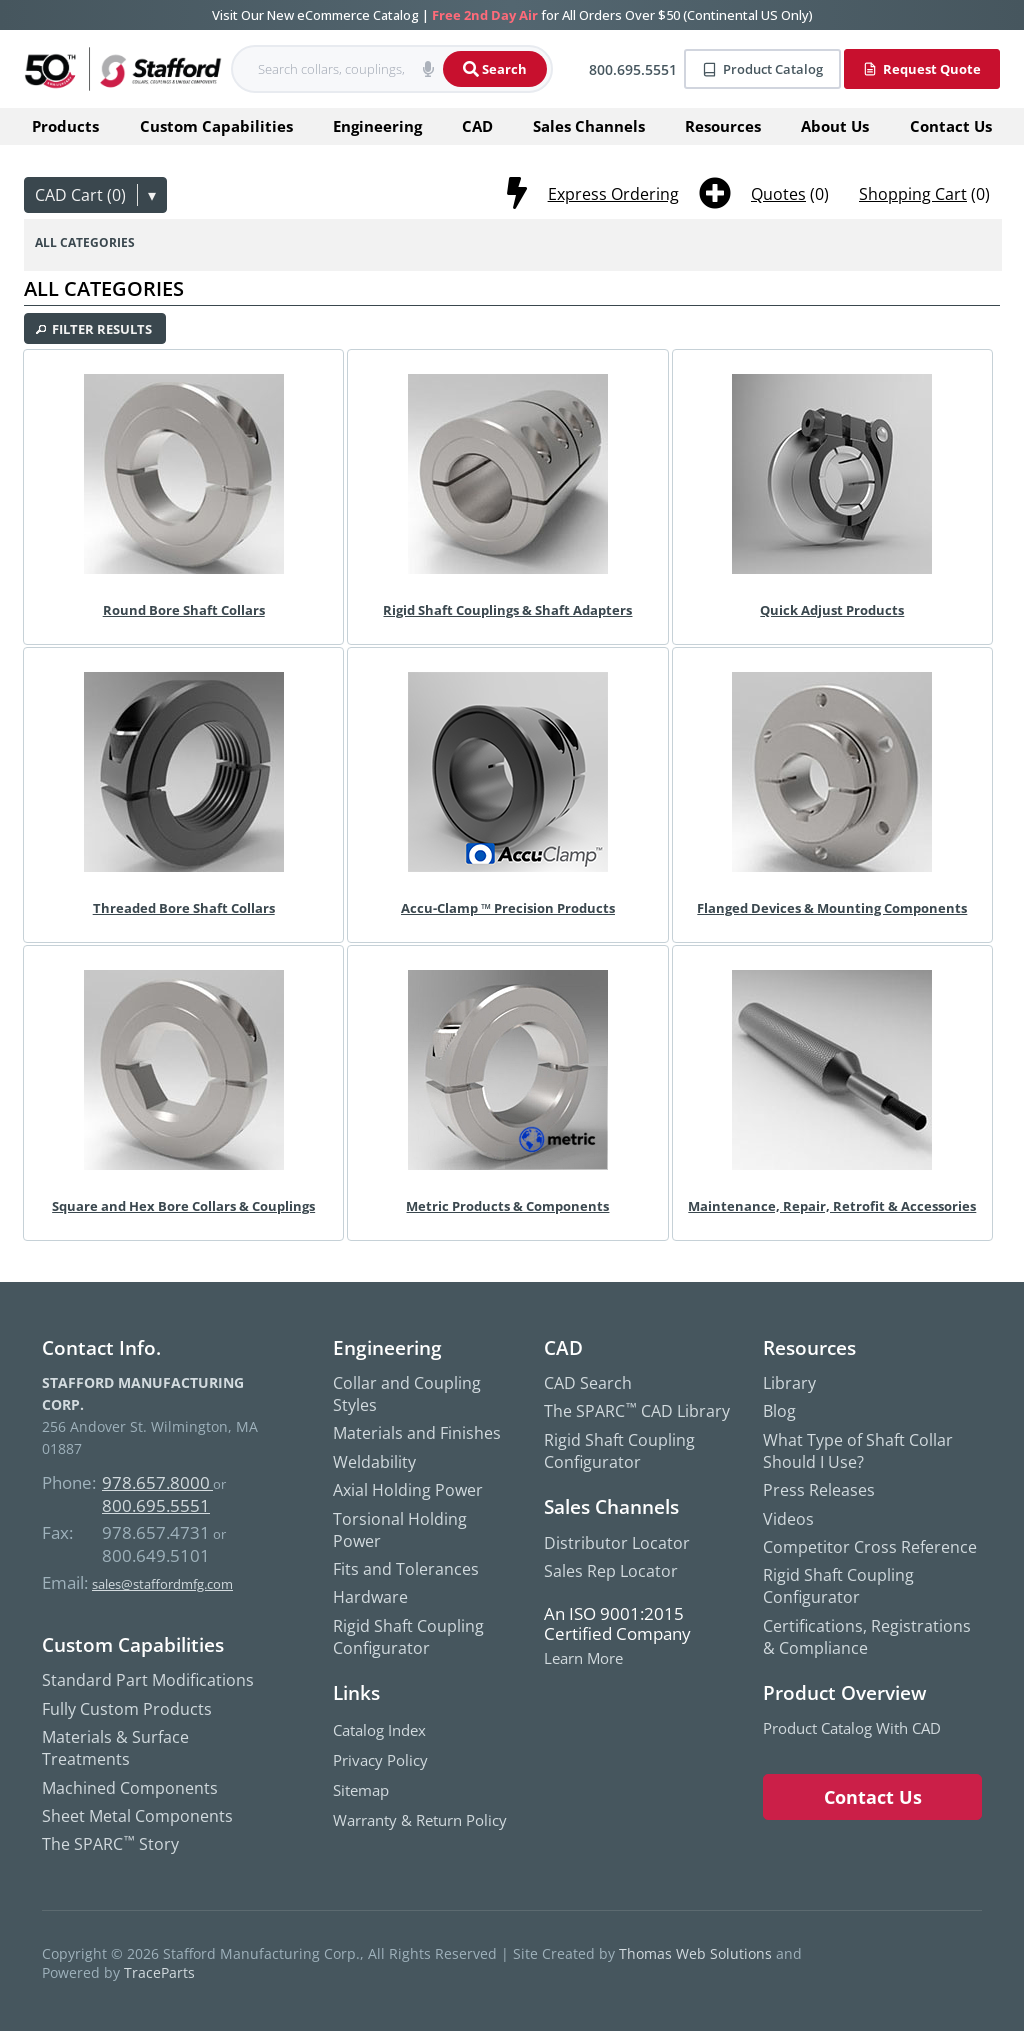  What do you see at coordinates (130, 1788) in the screenshot?
I see `Machined Components` at bounding box center [130, 1788].